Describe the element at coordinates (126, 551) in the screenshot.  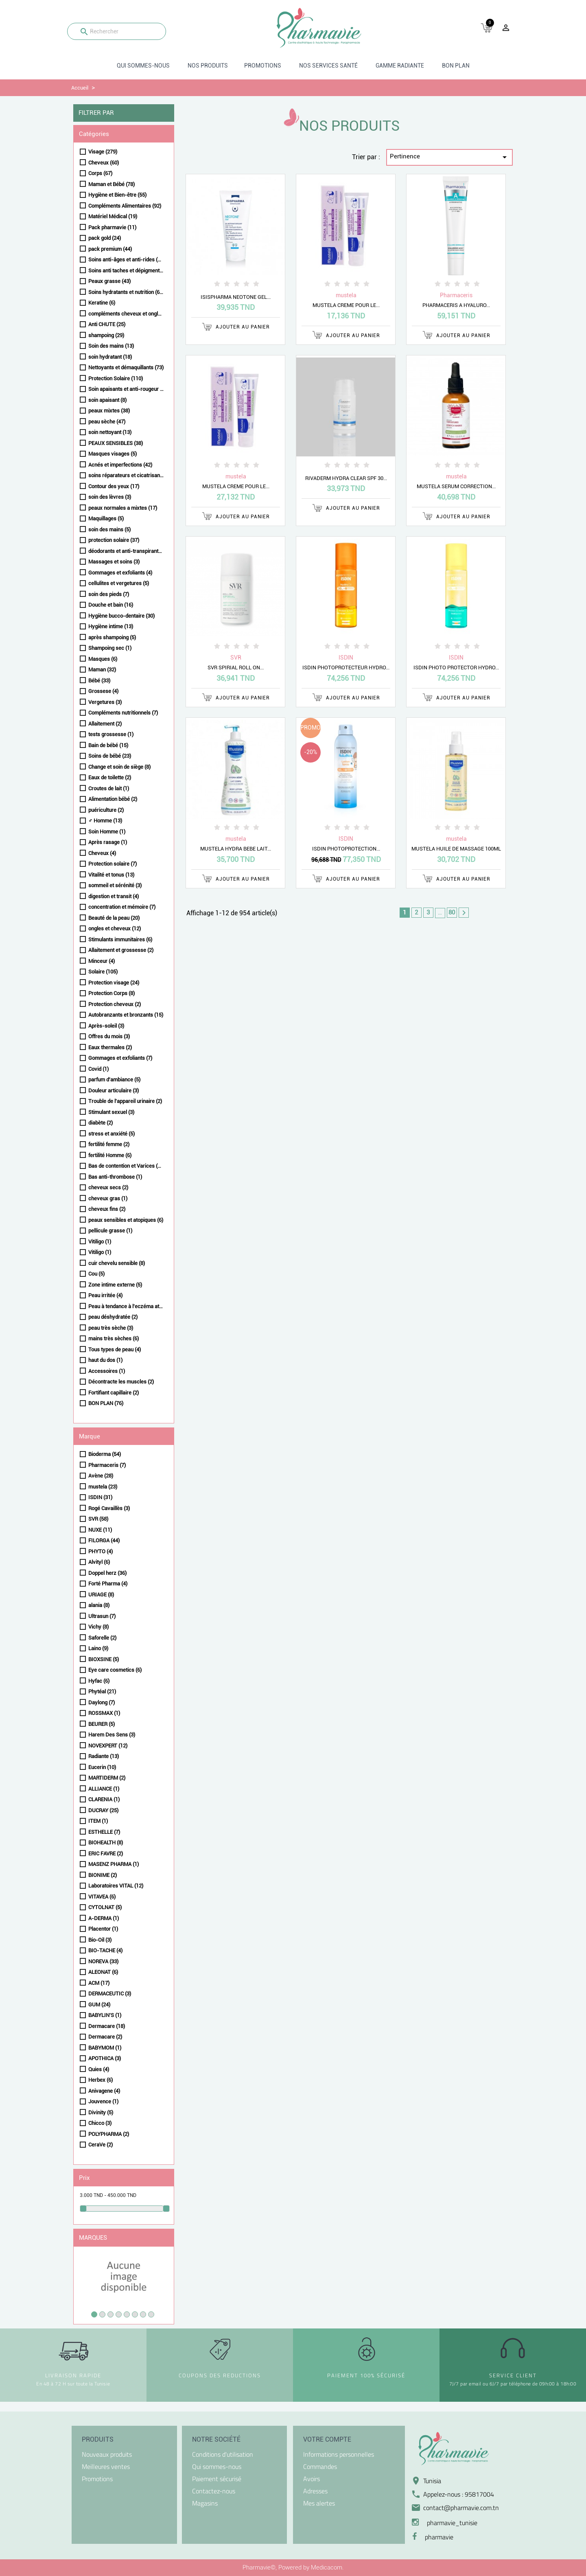
I see `déodorants et anti-transpirants` at that location.